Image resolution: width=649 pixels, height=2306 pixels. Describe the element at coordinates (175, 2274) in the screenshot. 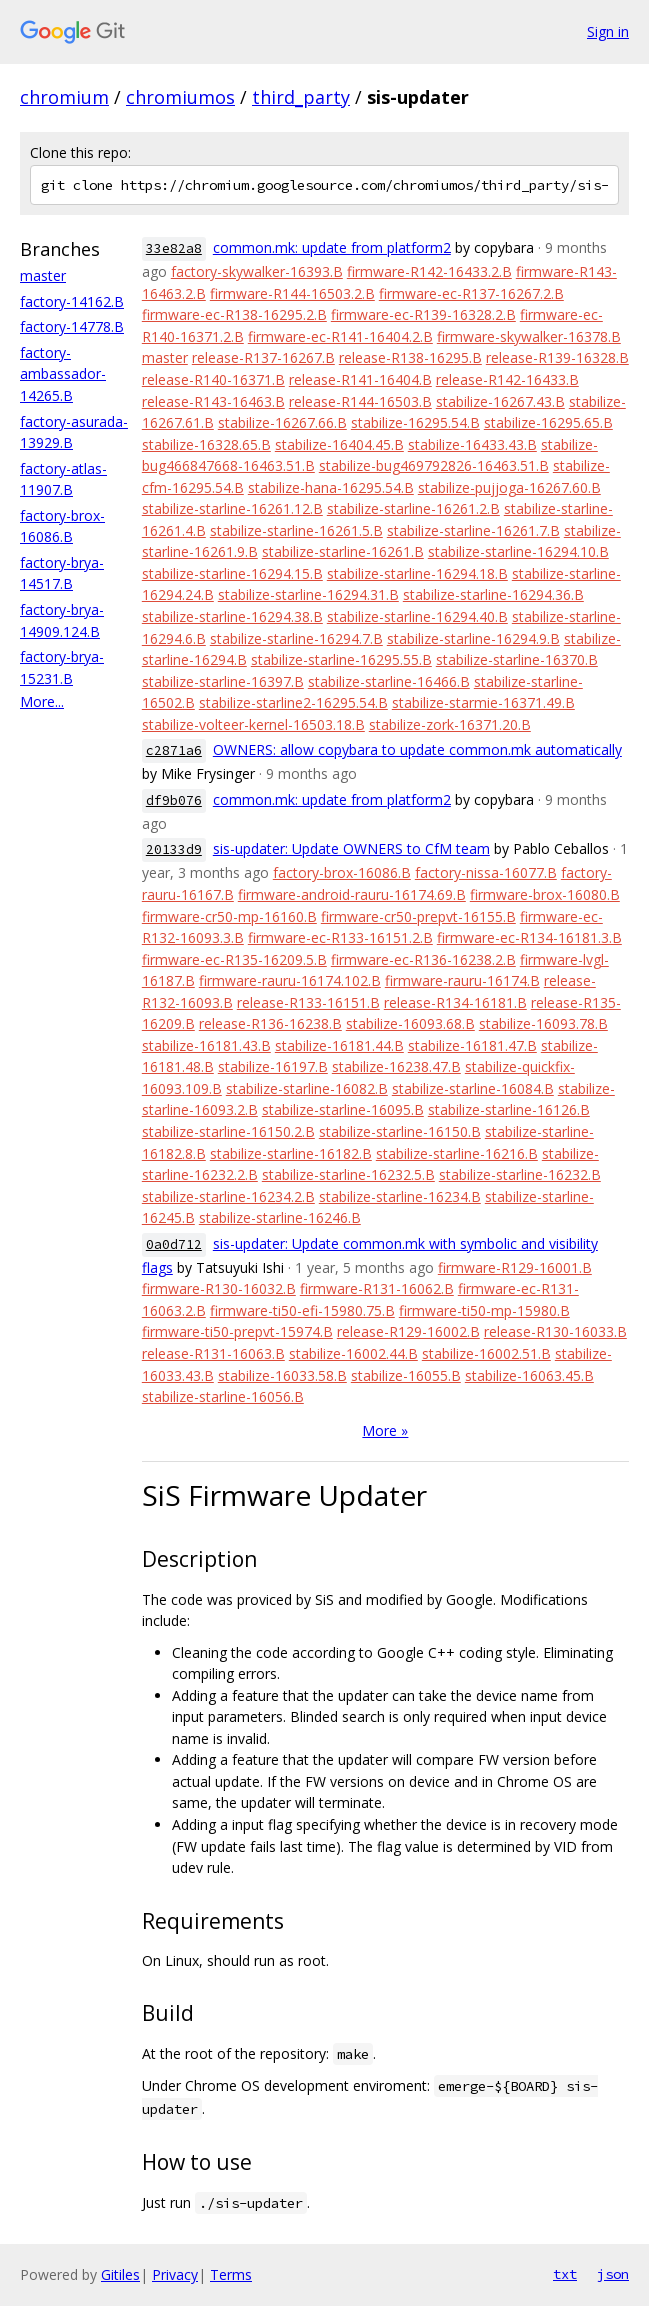

I see `Privacy` at that location.